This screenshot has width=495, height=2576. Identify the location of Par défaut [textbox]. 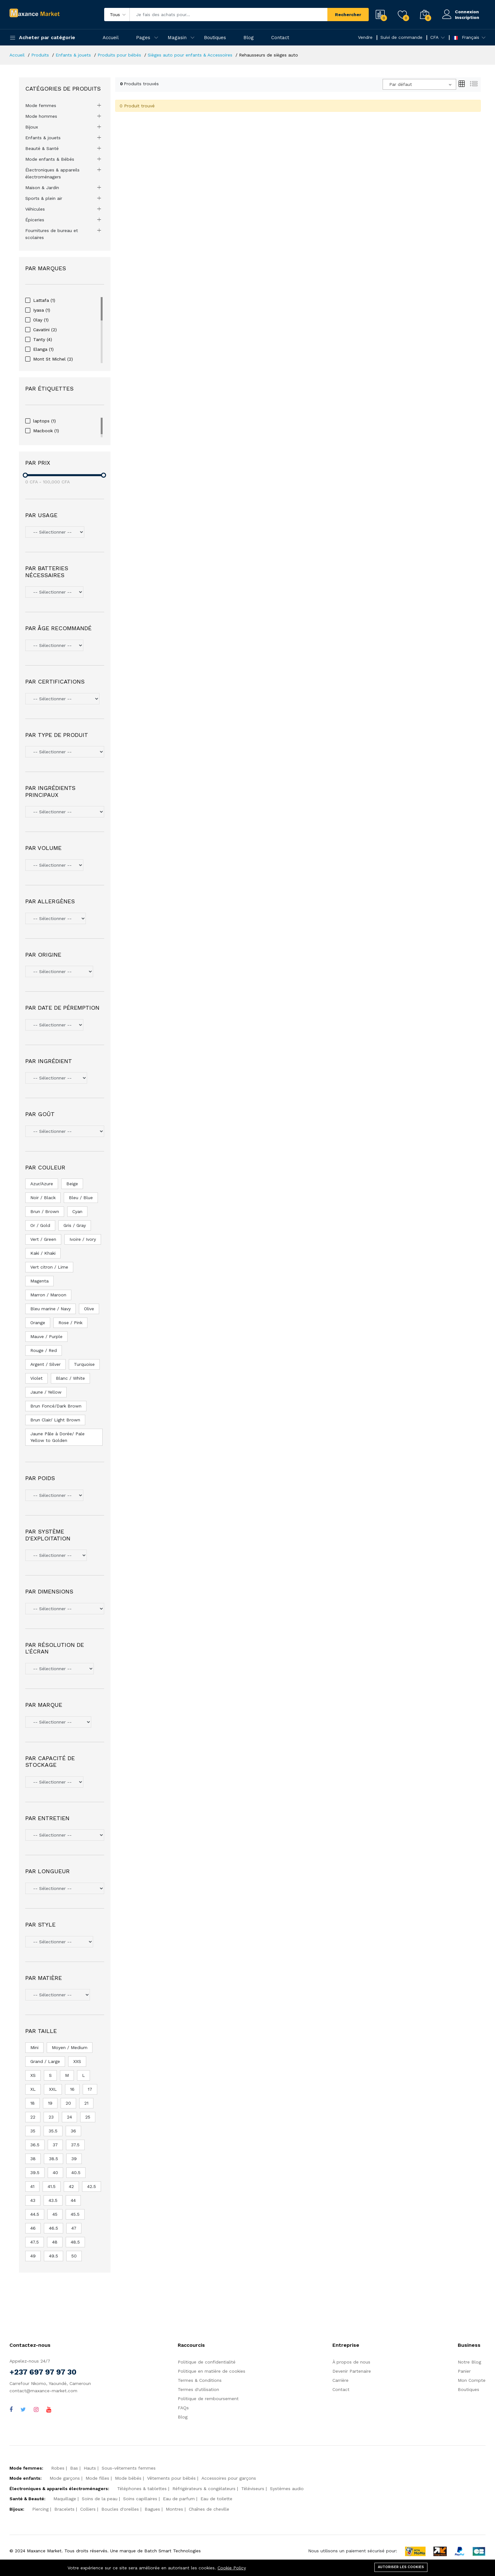
(400, 84).